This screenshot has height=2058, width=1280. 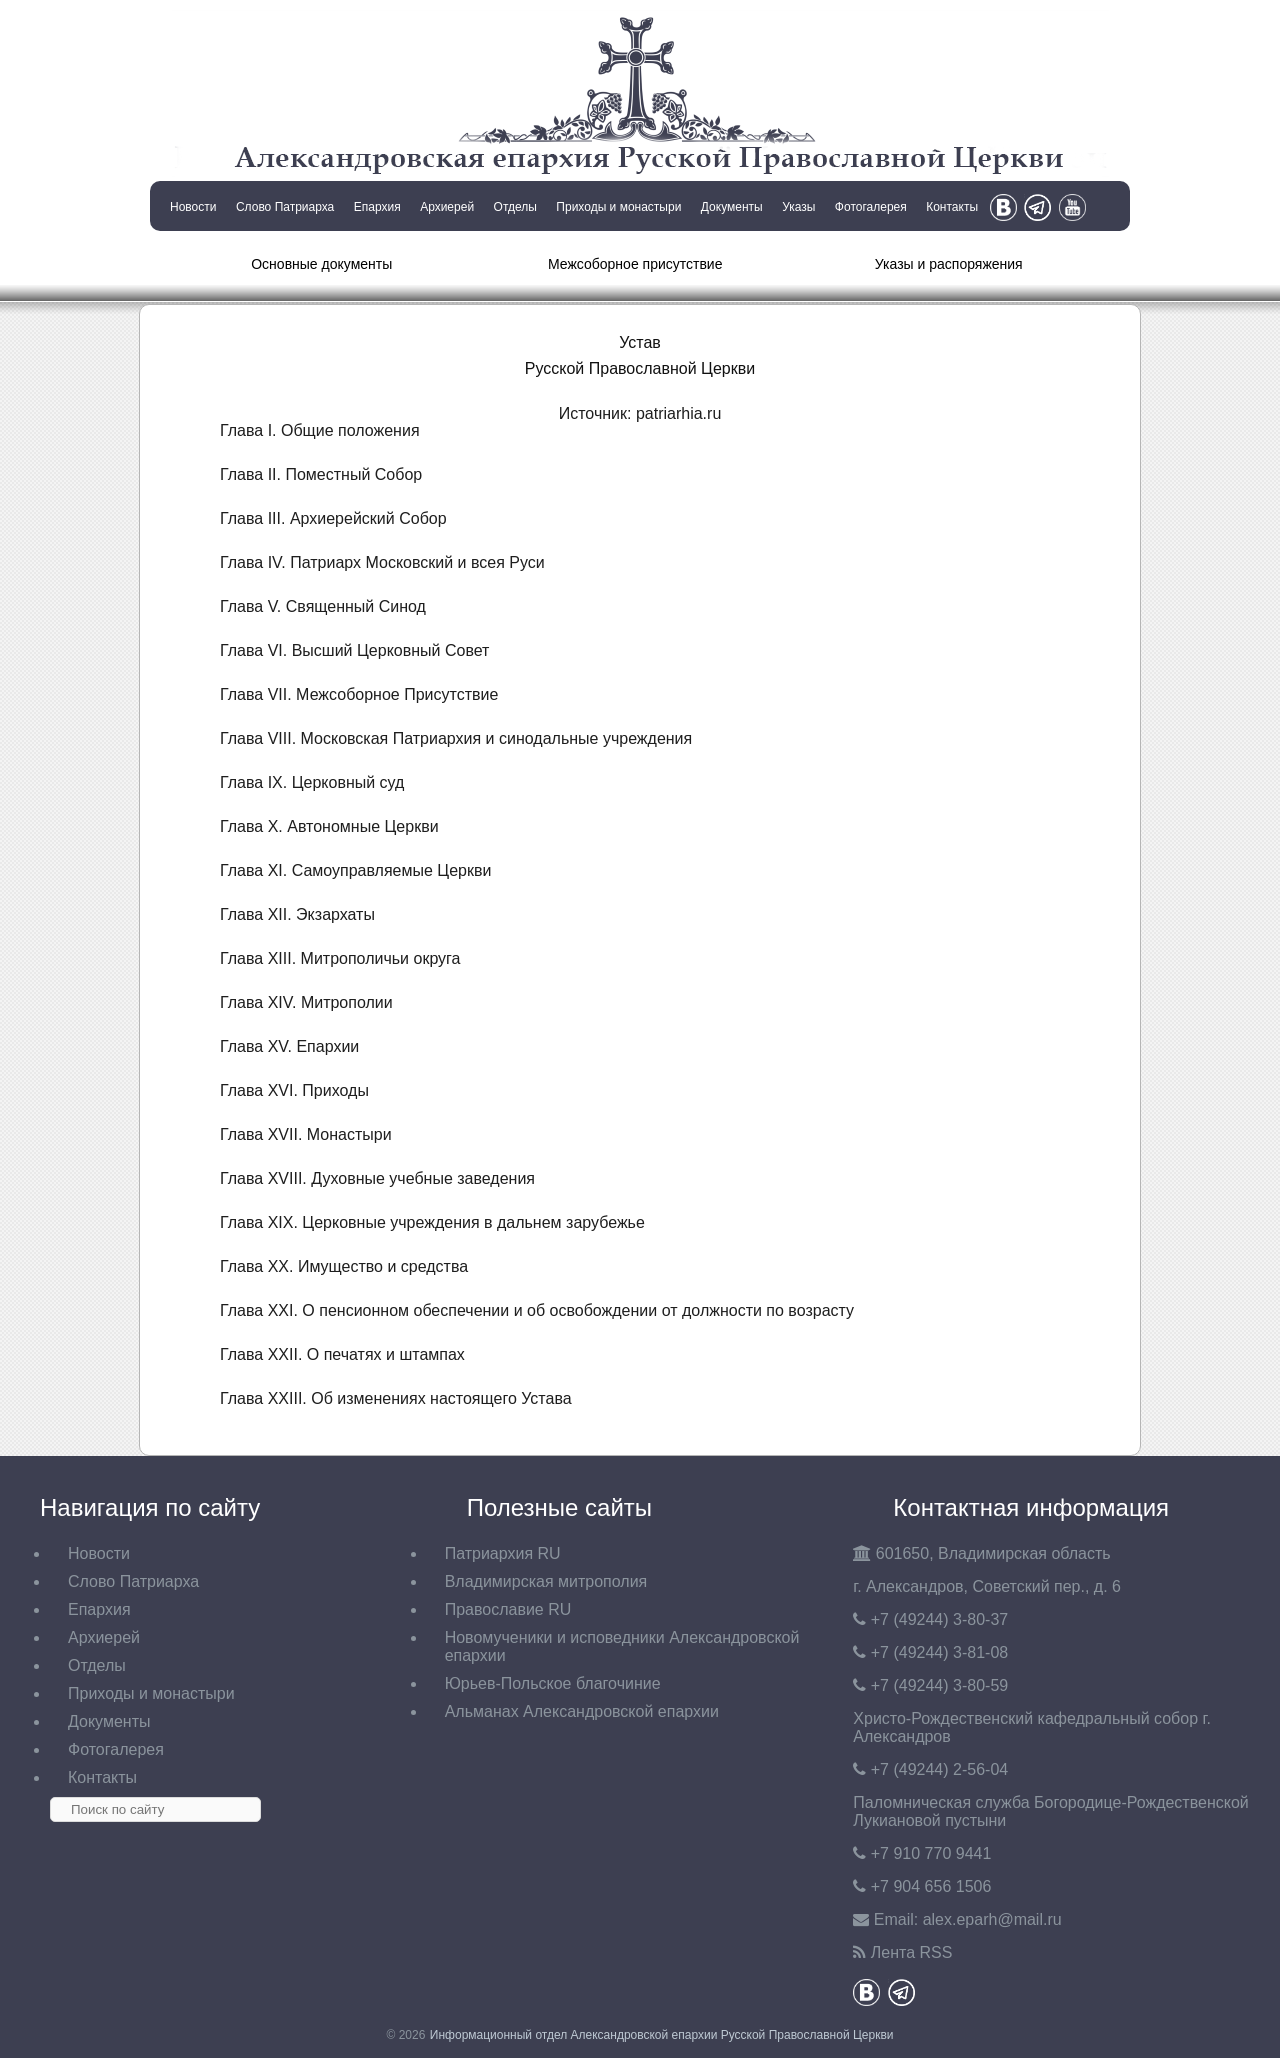 What do you see at coordinates (382, 562) in the screenshot?
I see `Глава IV. Патриарх Московский и всея Руси` at bounding box center [382, 562].